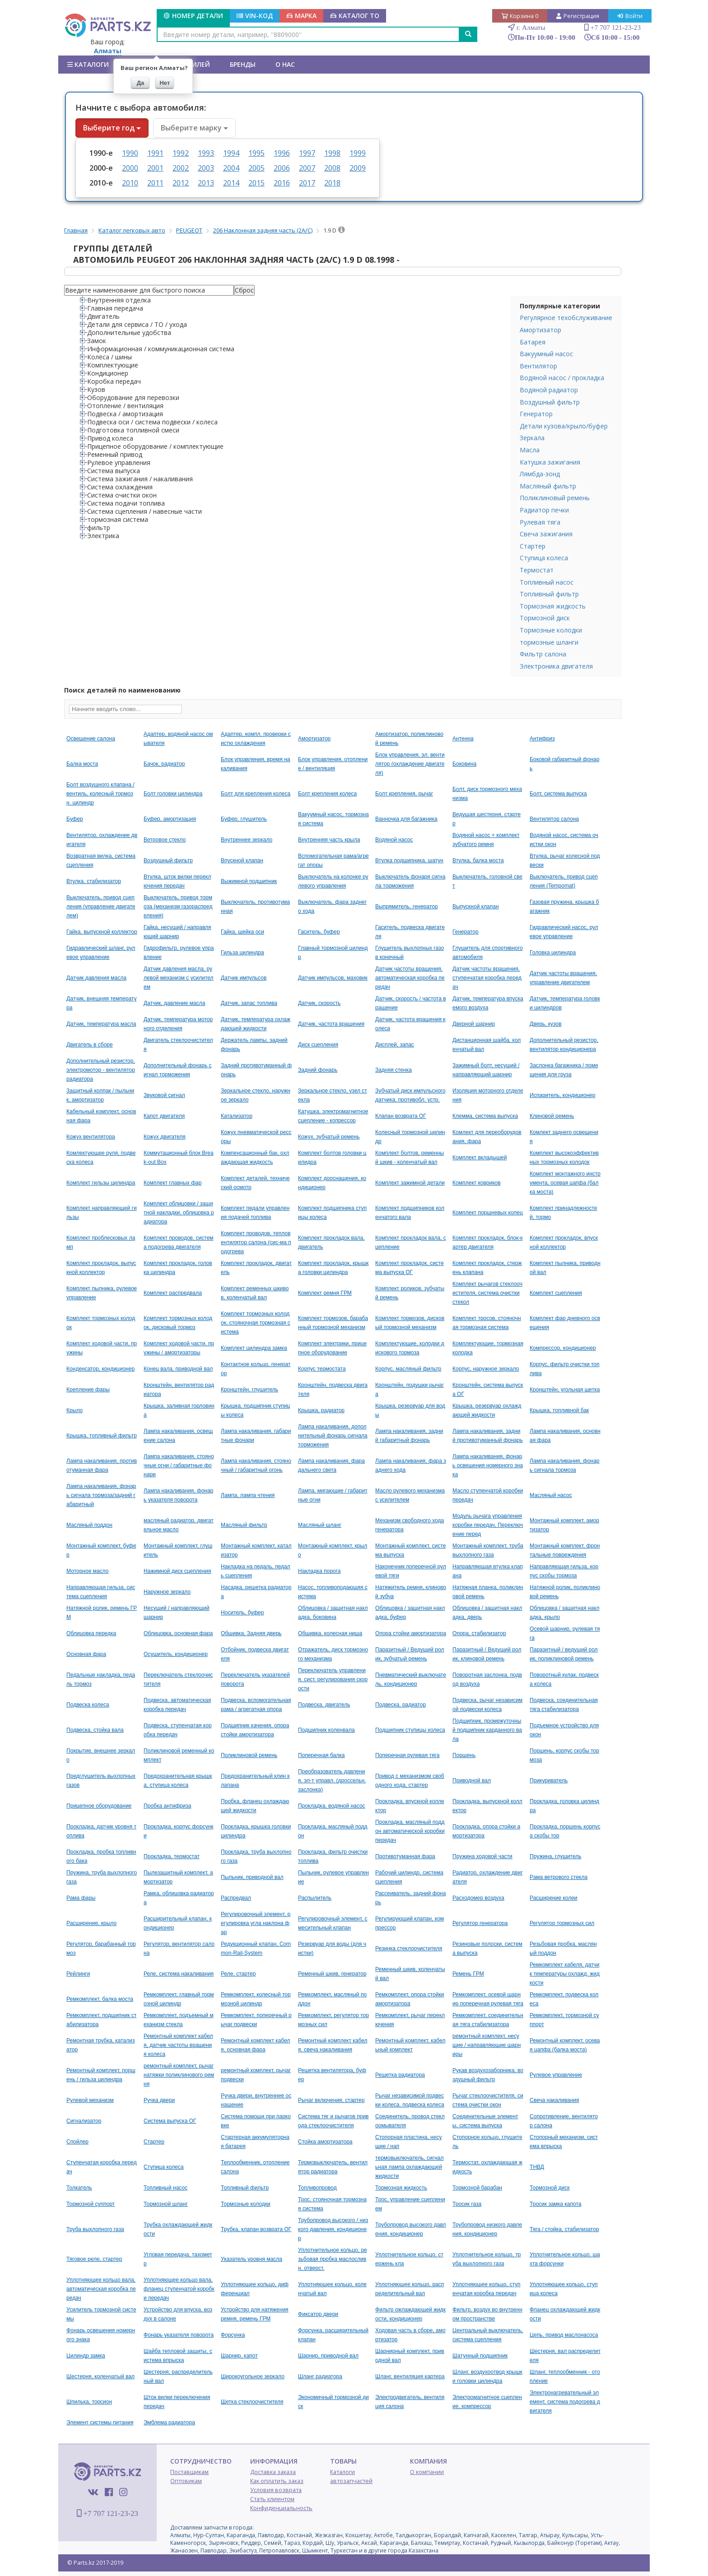 This screenshot has height=2576, width=708. Describe the element at coordinates (475, 906) in the screenshot. I see `Выпускной клапан` at that location.